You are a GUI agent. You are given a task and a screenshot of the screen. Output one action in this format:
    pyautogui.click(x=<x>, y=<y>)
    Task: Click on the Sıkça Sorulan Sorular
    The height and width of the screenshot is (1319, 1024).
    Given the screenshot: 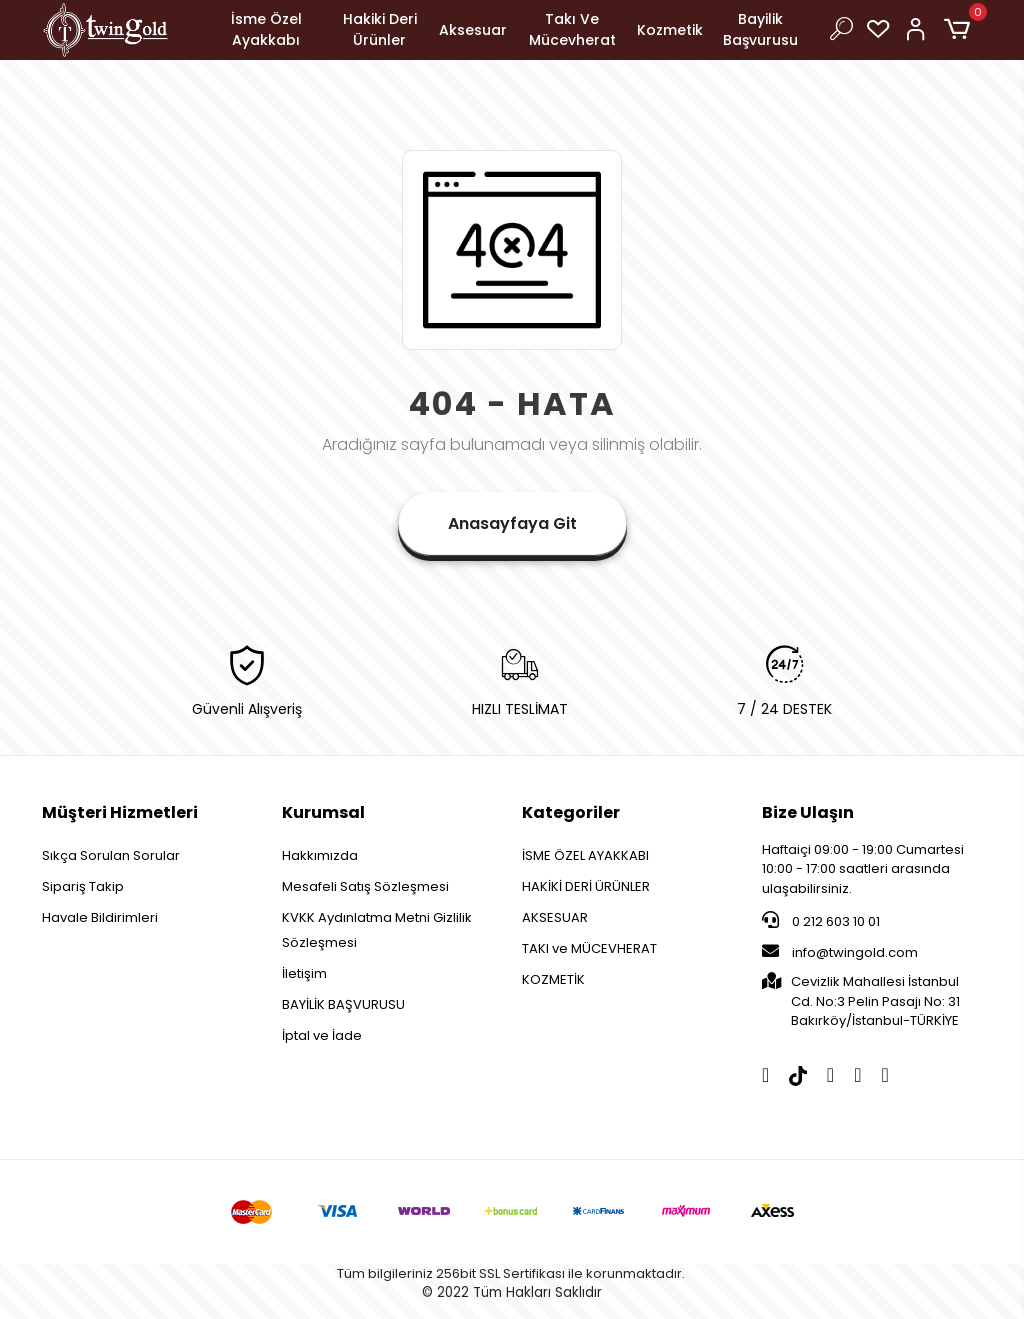 What is the action you would take?
    pyautogui.click(x=111, y=855)
    